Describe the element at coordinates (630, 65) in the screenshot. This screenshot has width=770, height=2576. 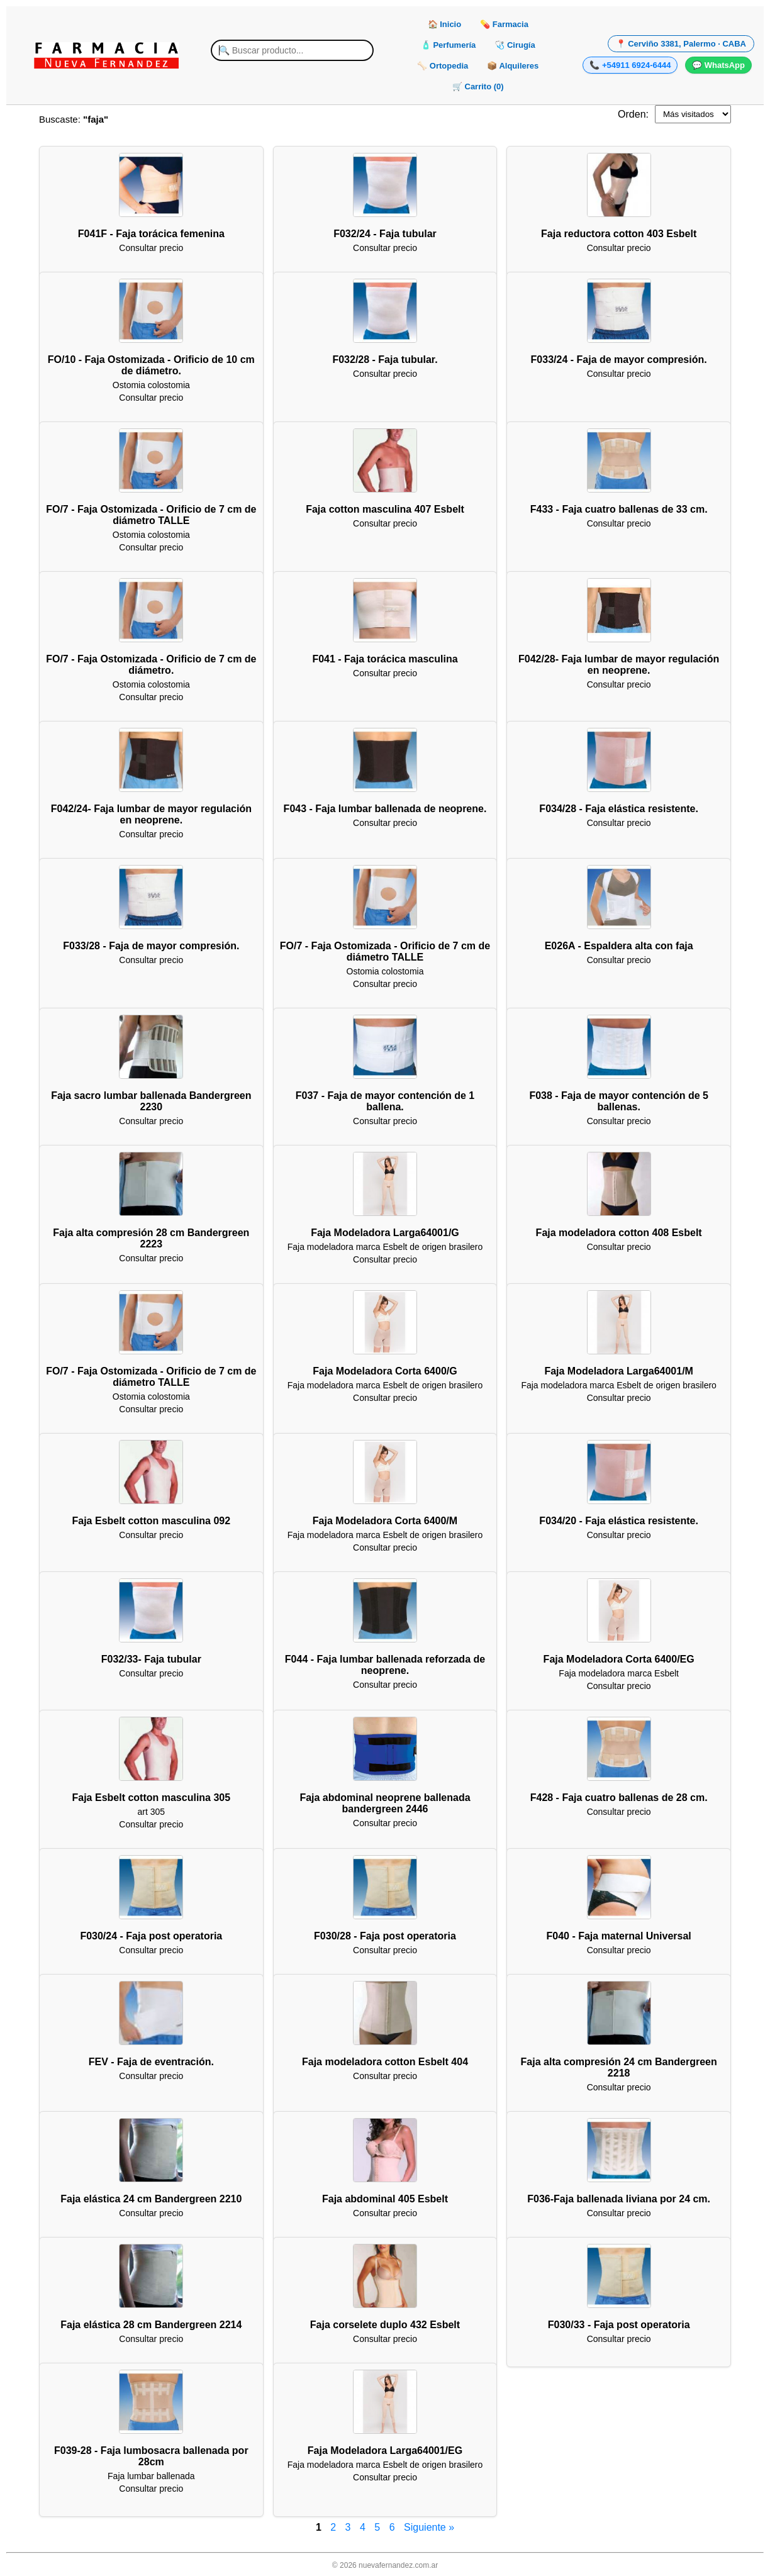
I see `[Llamar +54911 6924-6444]` at that location.